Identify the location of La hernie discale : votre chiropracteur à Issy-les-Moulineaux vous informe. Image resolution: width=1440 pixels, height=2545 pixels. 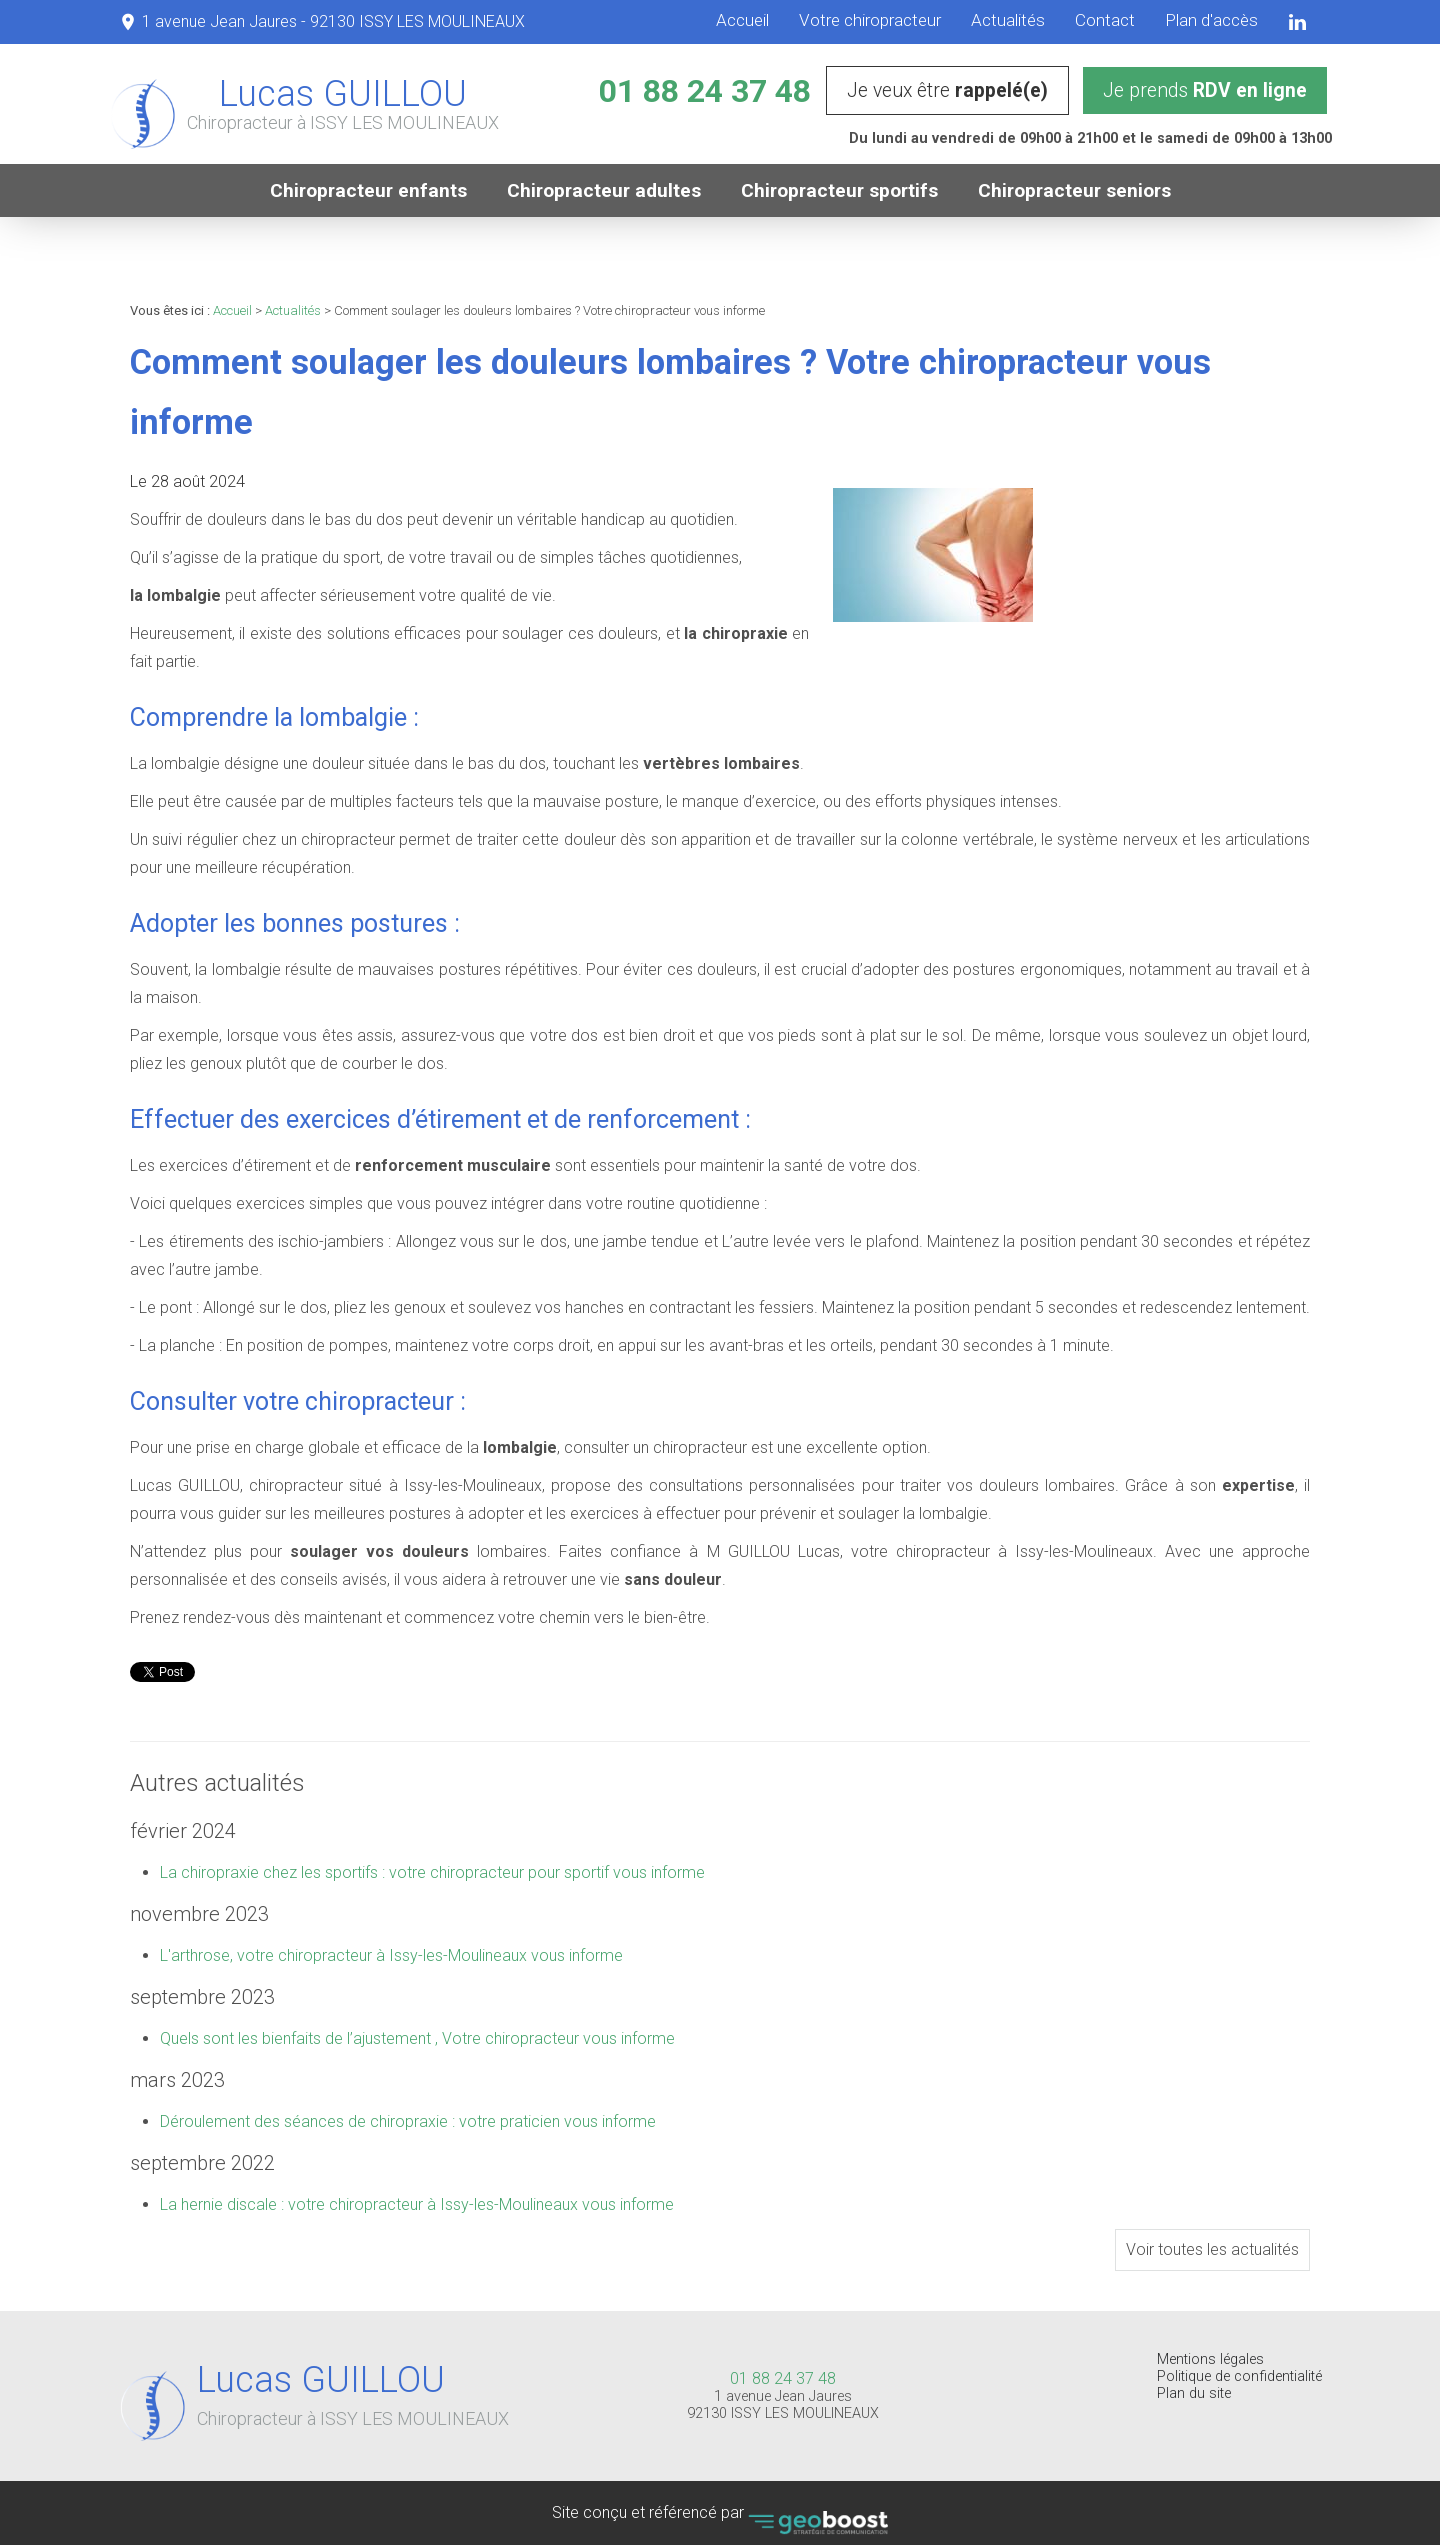
(417, 2204).